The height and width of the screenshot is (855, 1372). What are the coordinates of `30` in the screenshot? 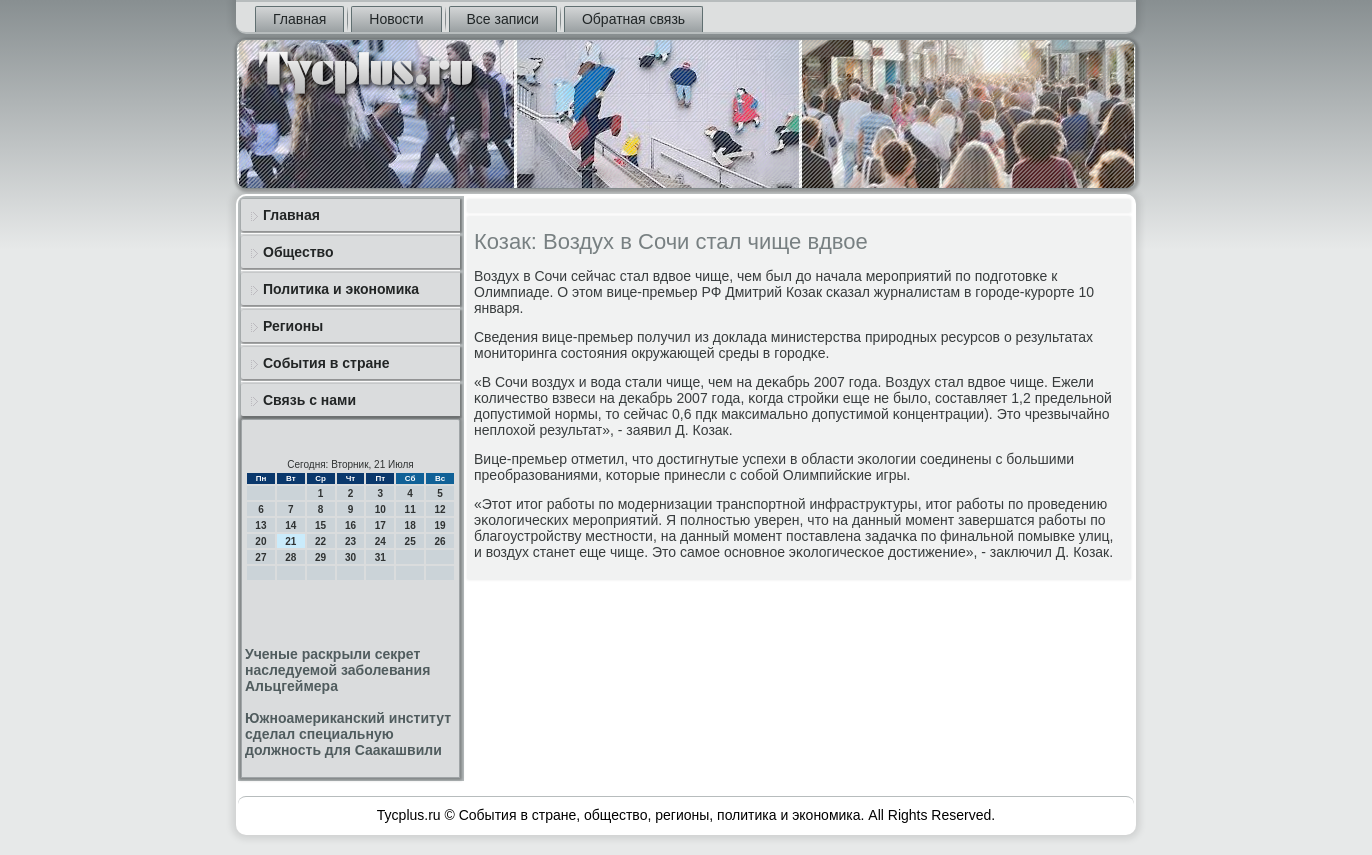 It's located at (350, 557).